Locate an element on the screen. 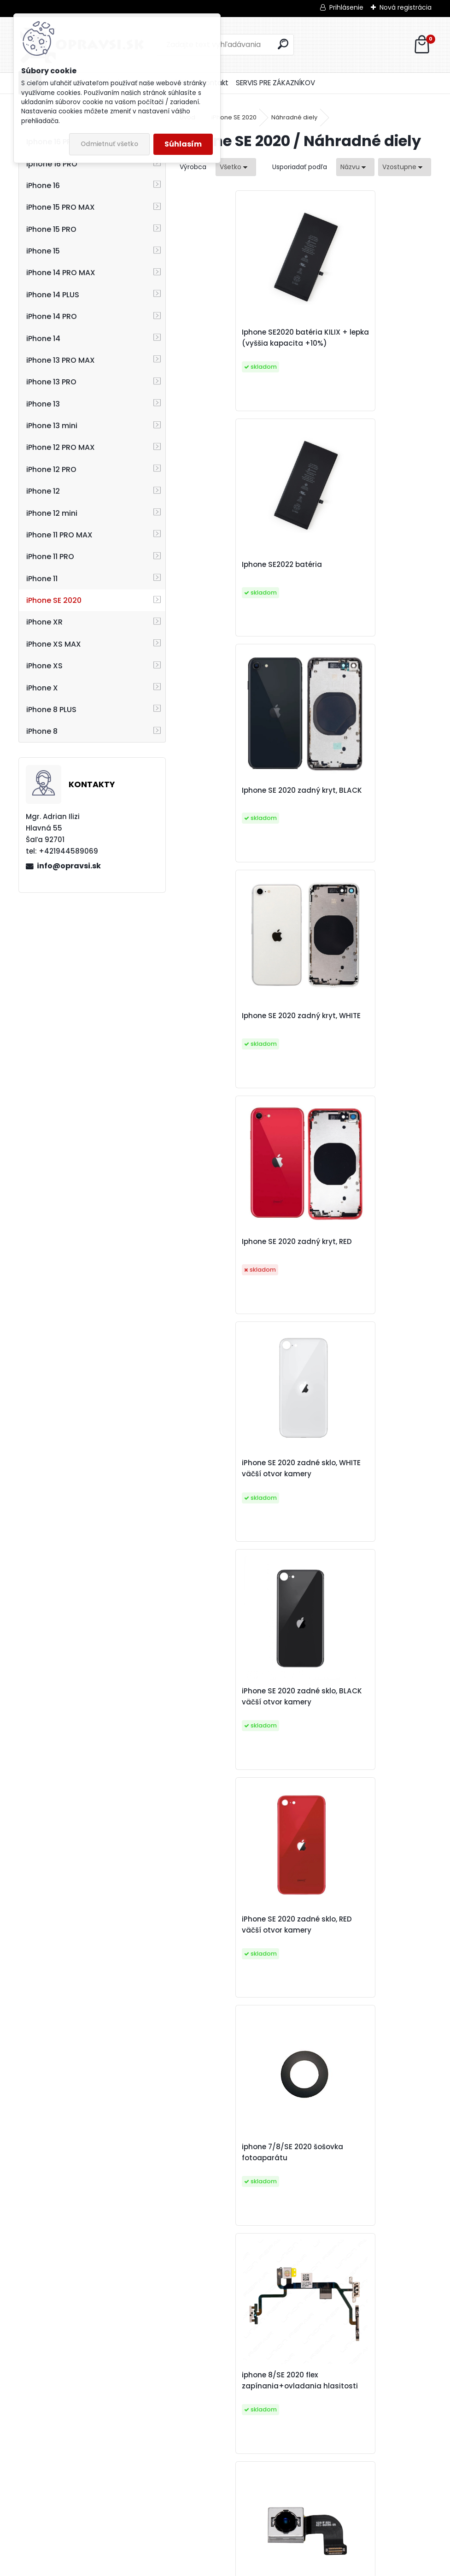 This screenshot has width=450, height=2576. iPhone 8/SE 2020 slúchadlo is located at coordinates (365, 1505).